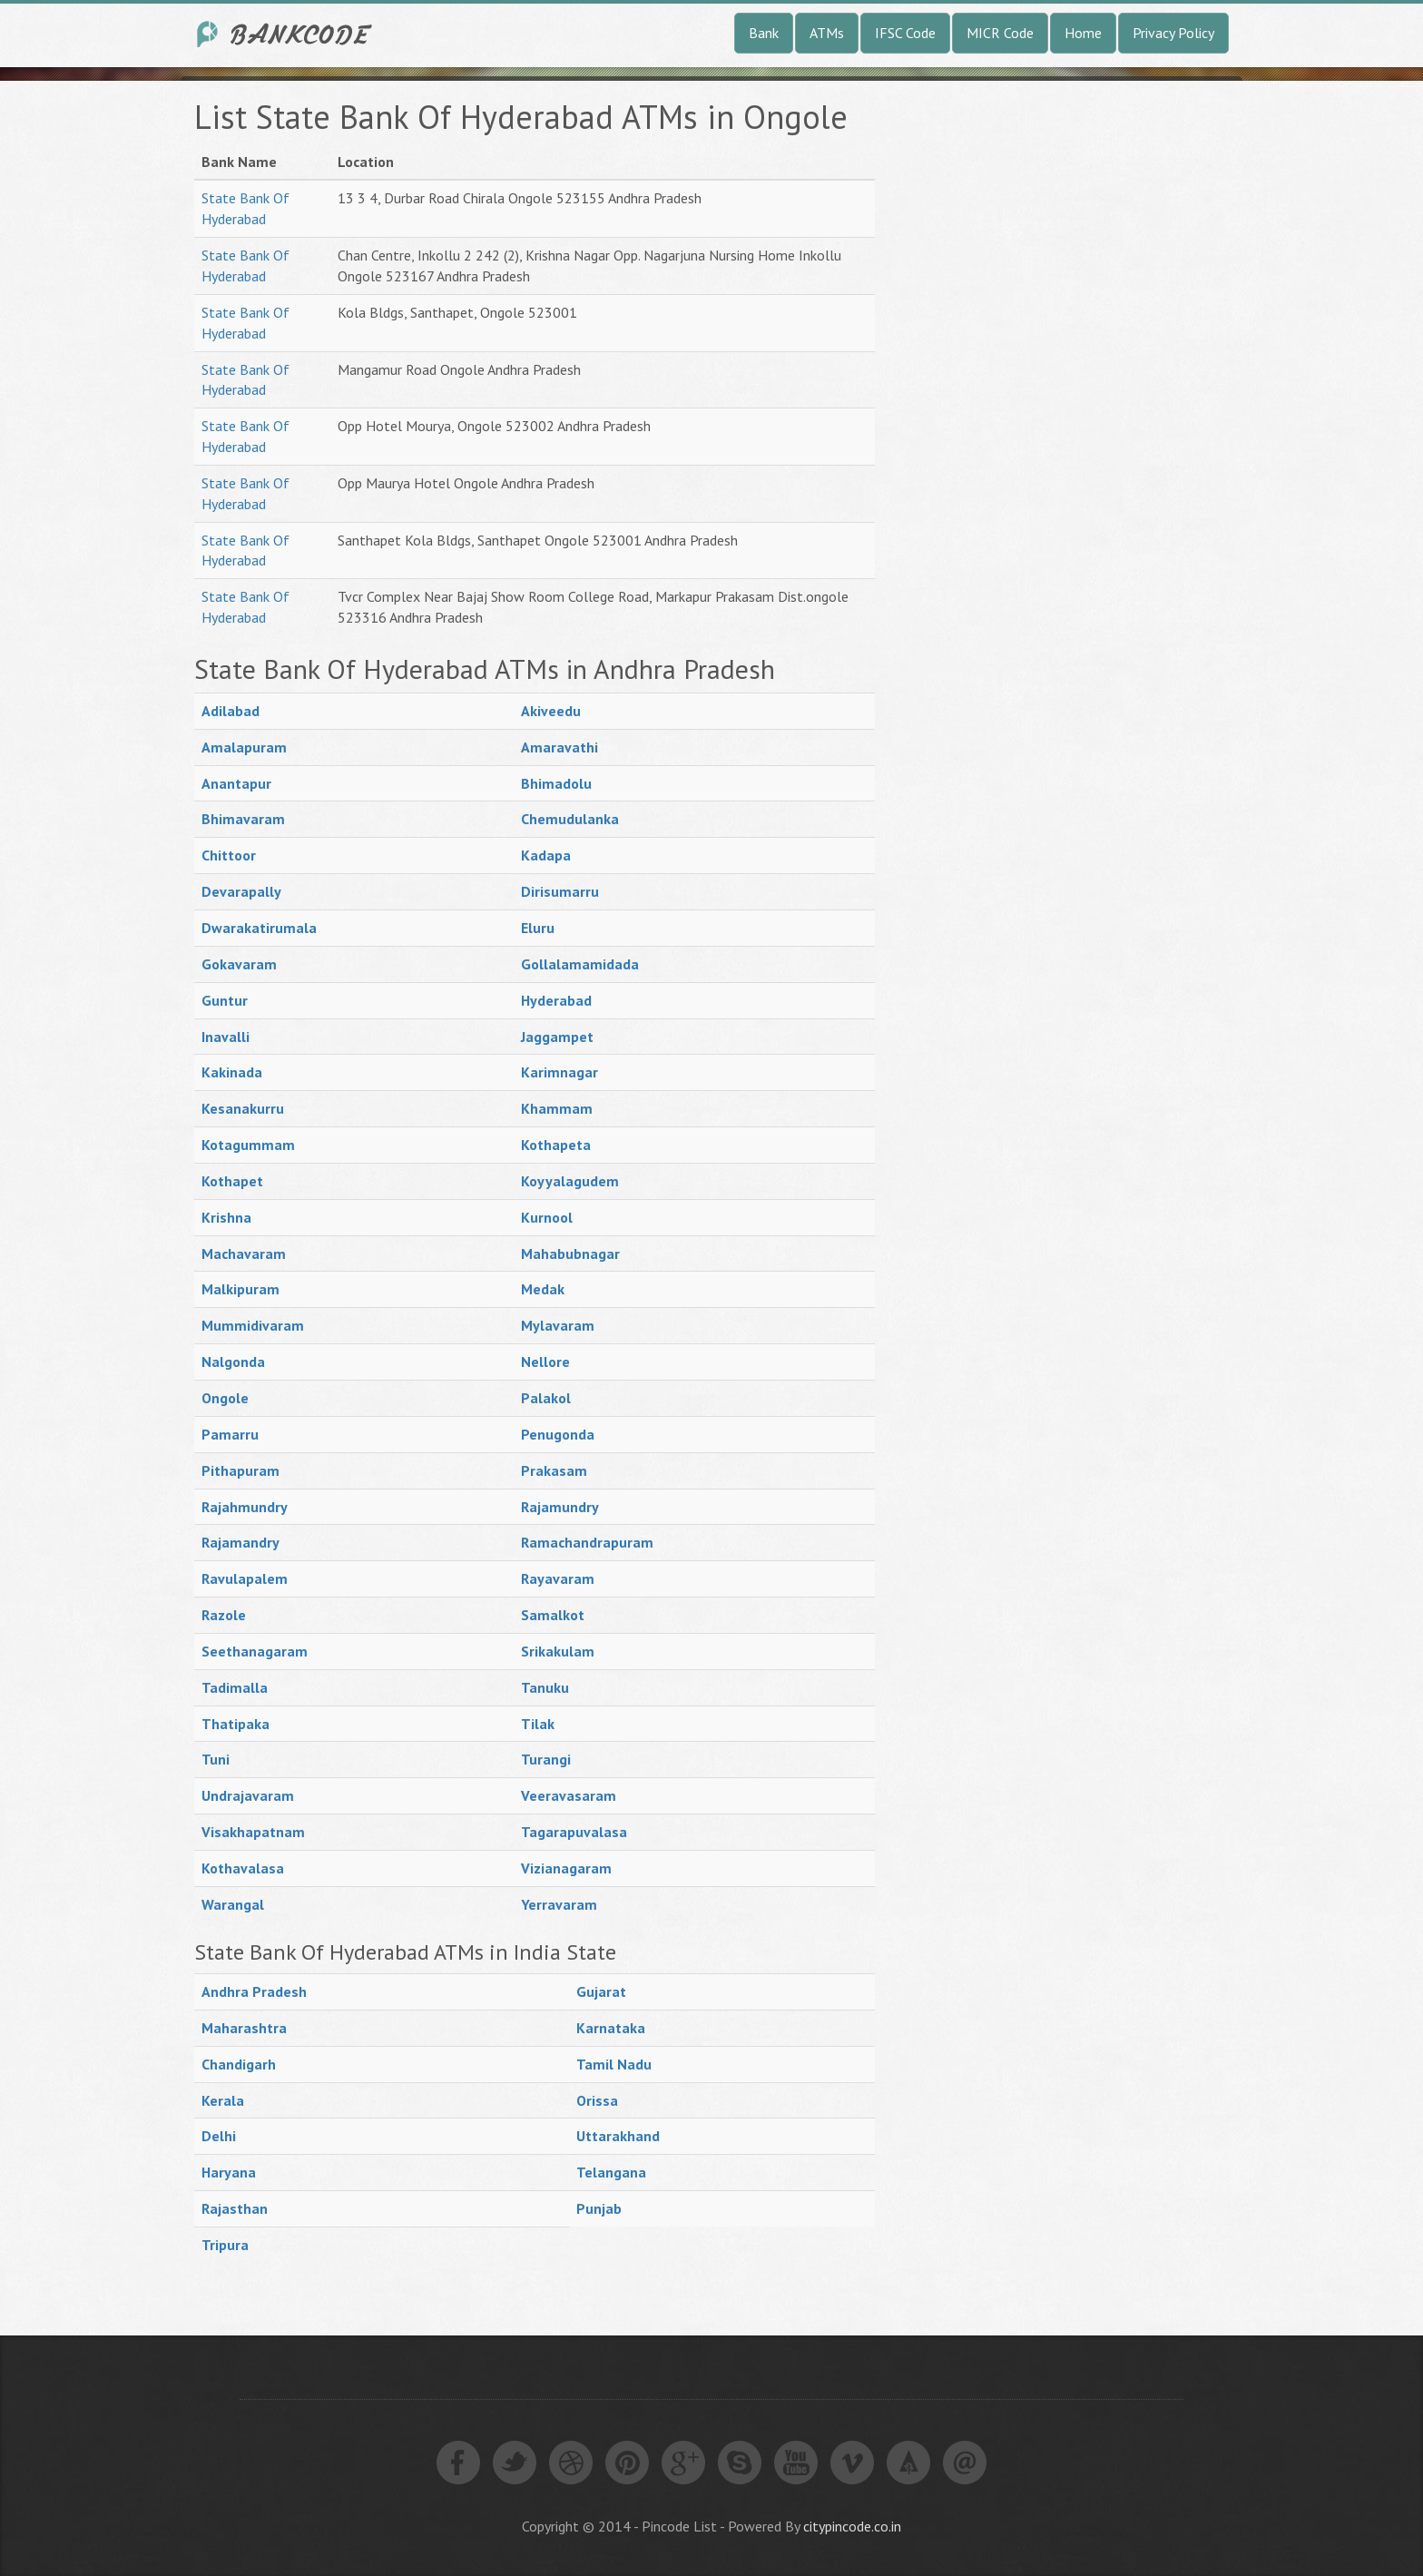 Image resolution: width=1423 pixels, height=2576 pixels. I want to click on Gollalamamidada, so click(580, 964).